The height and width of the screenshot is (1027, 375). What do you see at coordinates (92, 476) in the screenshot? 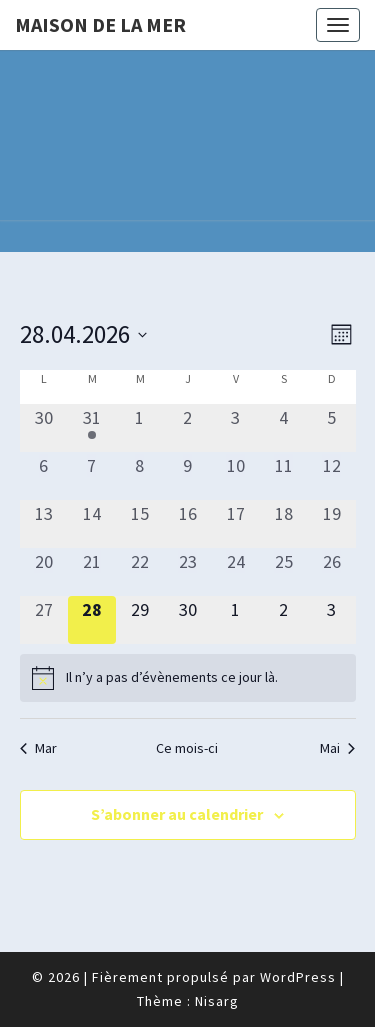
I see `[avril 7, 0 évènements, past day]` at bounding box center [92, 476].